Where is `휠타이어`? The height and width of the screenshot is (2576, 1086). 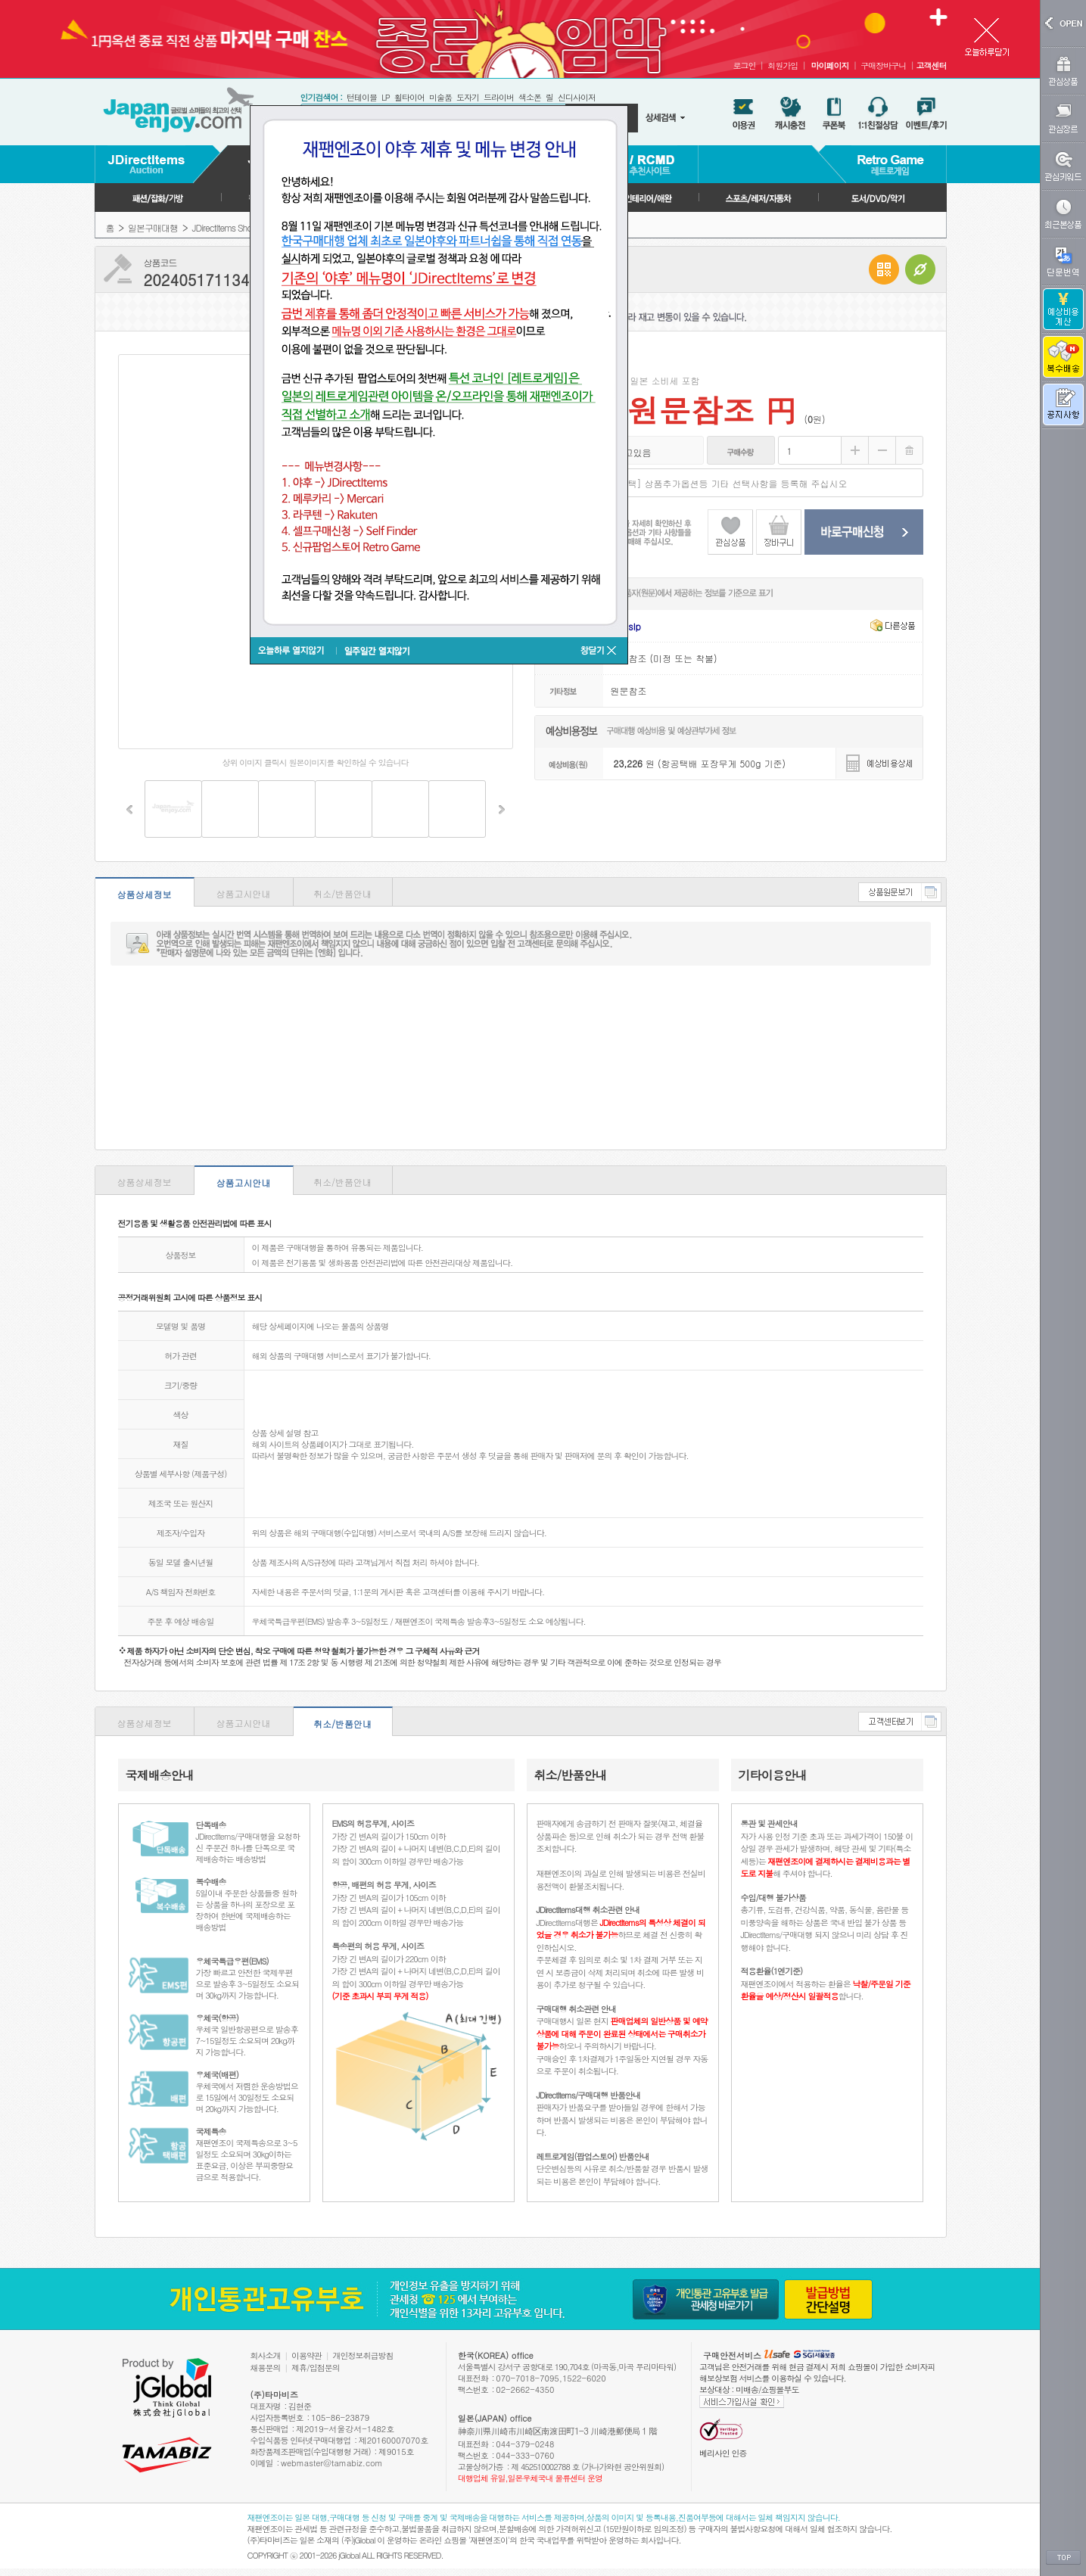
휠타이어 is located at coordinates (409, 97).